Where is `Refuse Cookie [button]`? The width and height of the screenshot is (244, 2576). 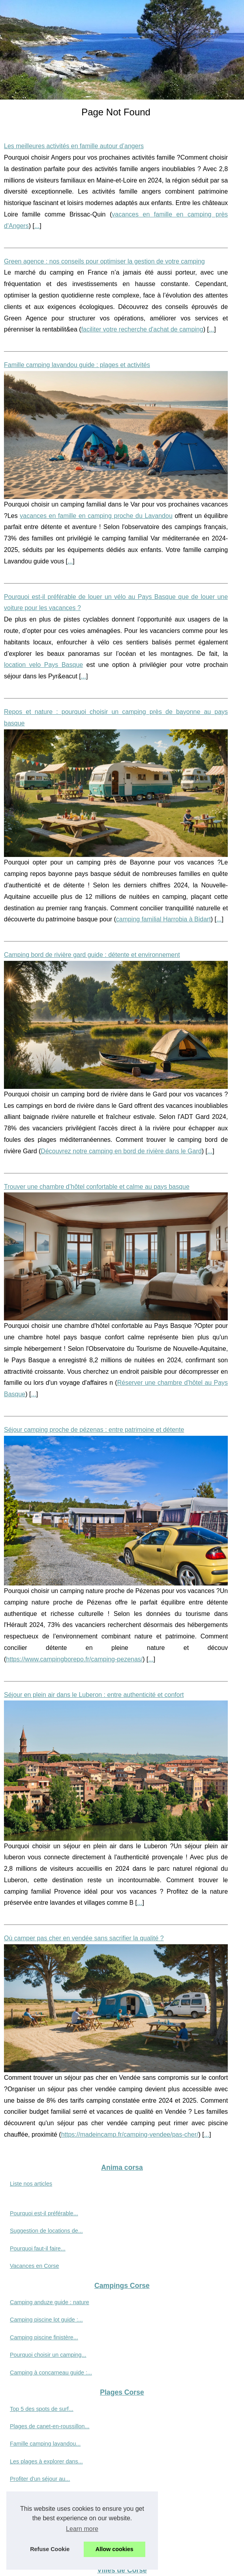
Refuse Cookie [button] is located at coordinates (49, 2549).